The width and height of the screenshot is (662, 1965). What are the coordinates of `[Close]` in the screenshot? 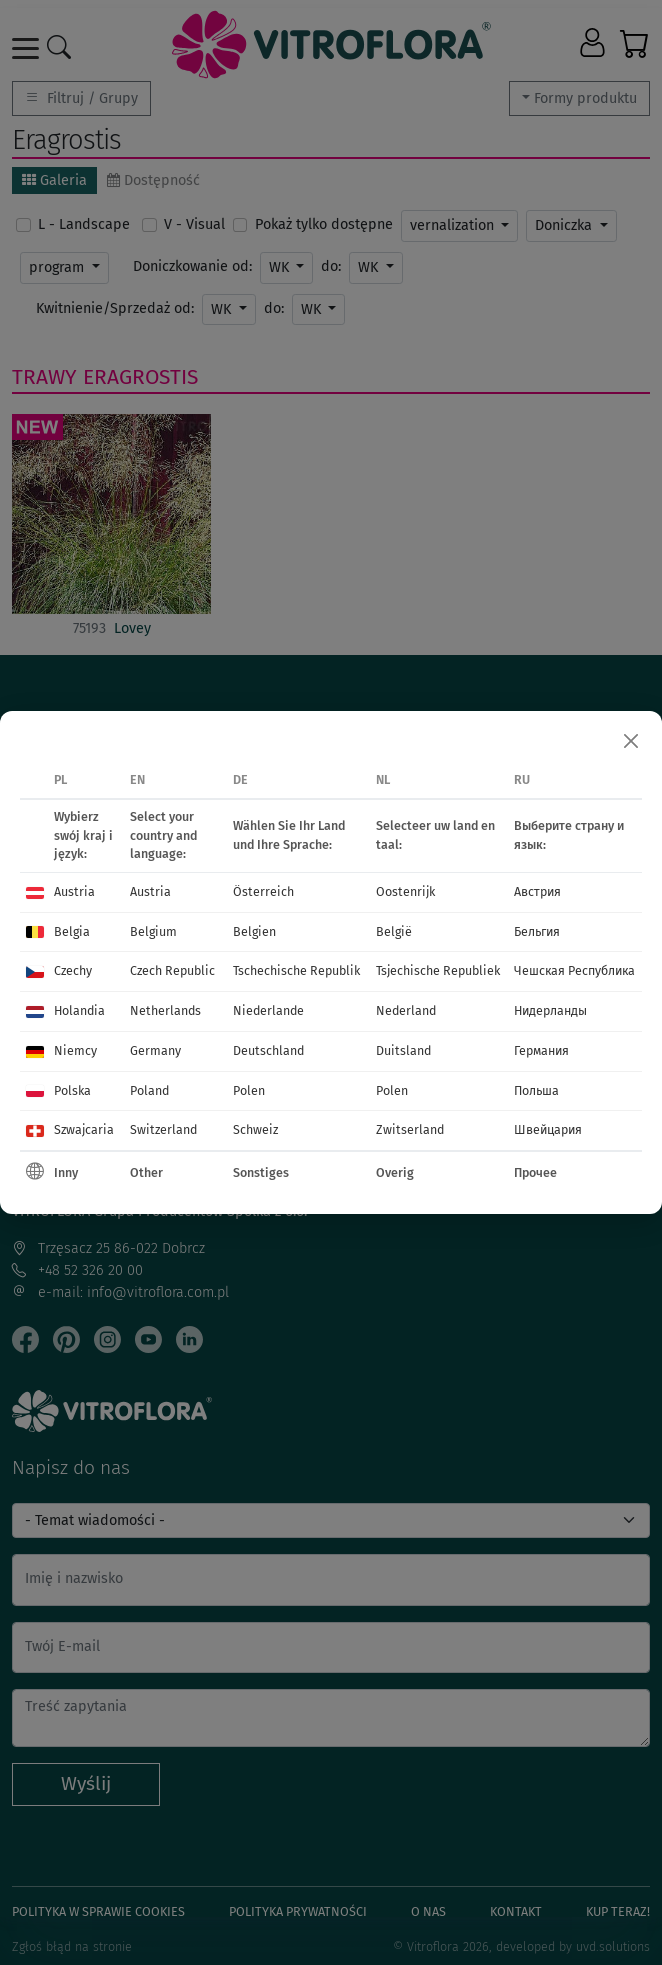 It's located at (631, 742).